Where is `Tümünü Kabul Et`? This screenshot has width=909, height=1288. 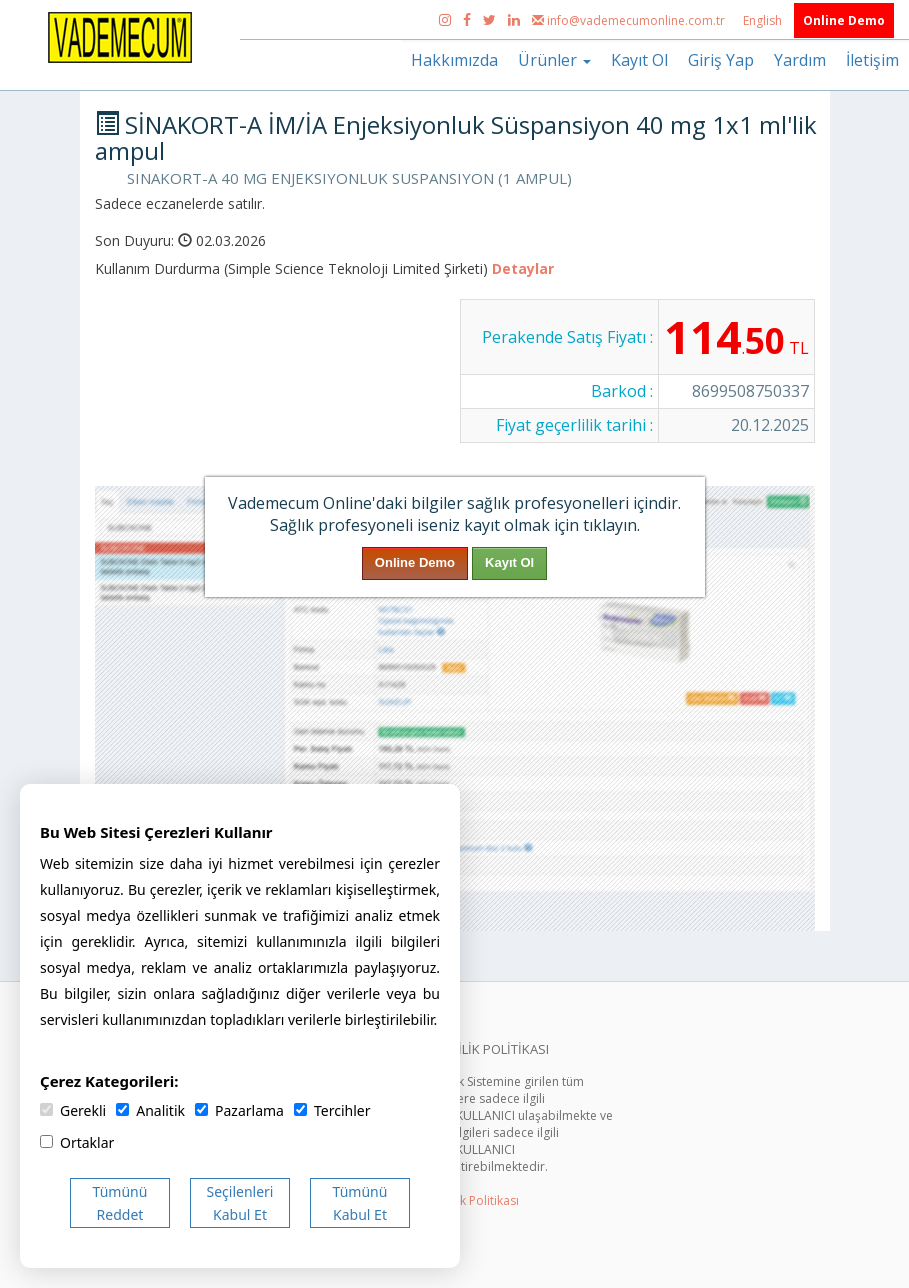 Tümünü Kabul Et is located at coordinates (360, 1203).